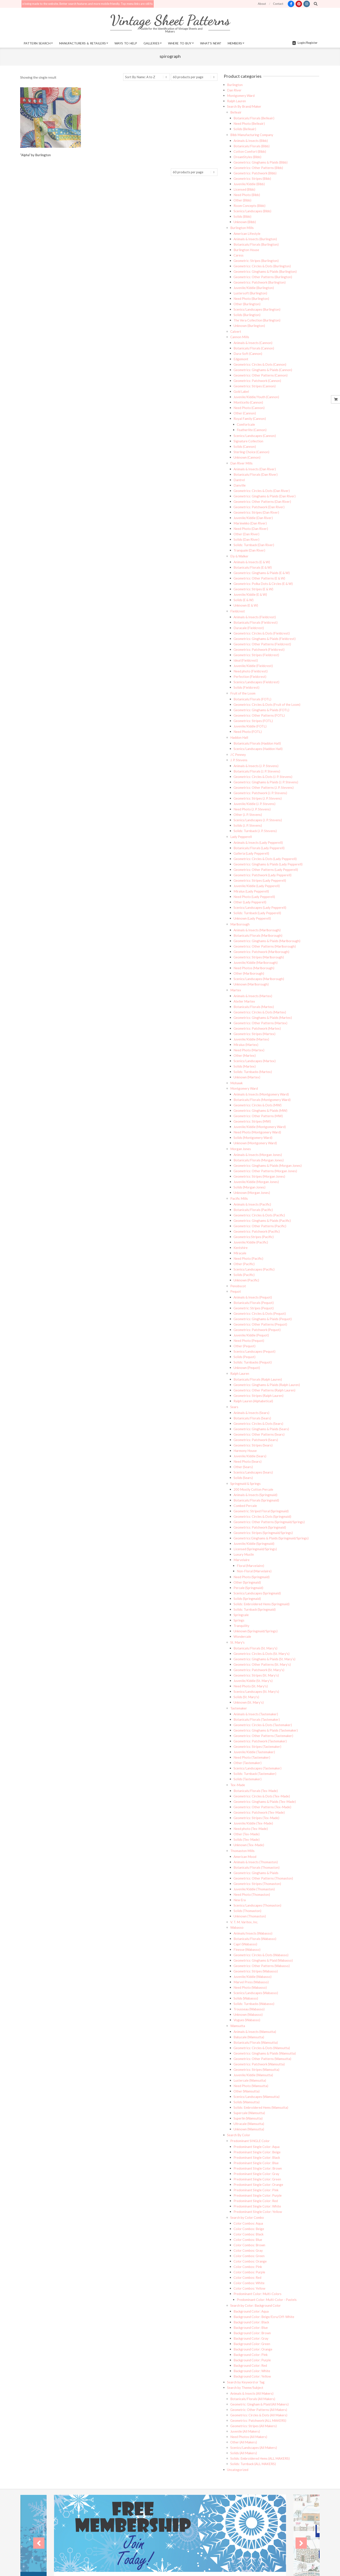 The image size is (340, 2576). I want to click on Geometrics:Ginghams & Plaids (Springmaid/Springs), so click(271, 1538).